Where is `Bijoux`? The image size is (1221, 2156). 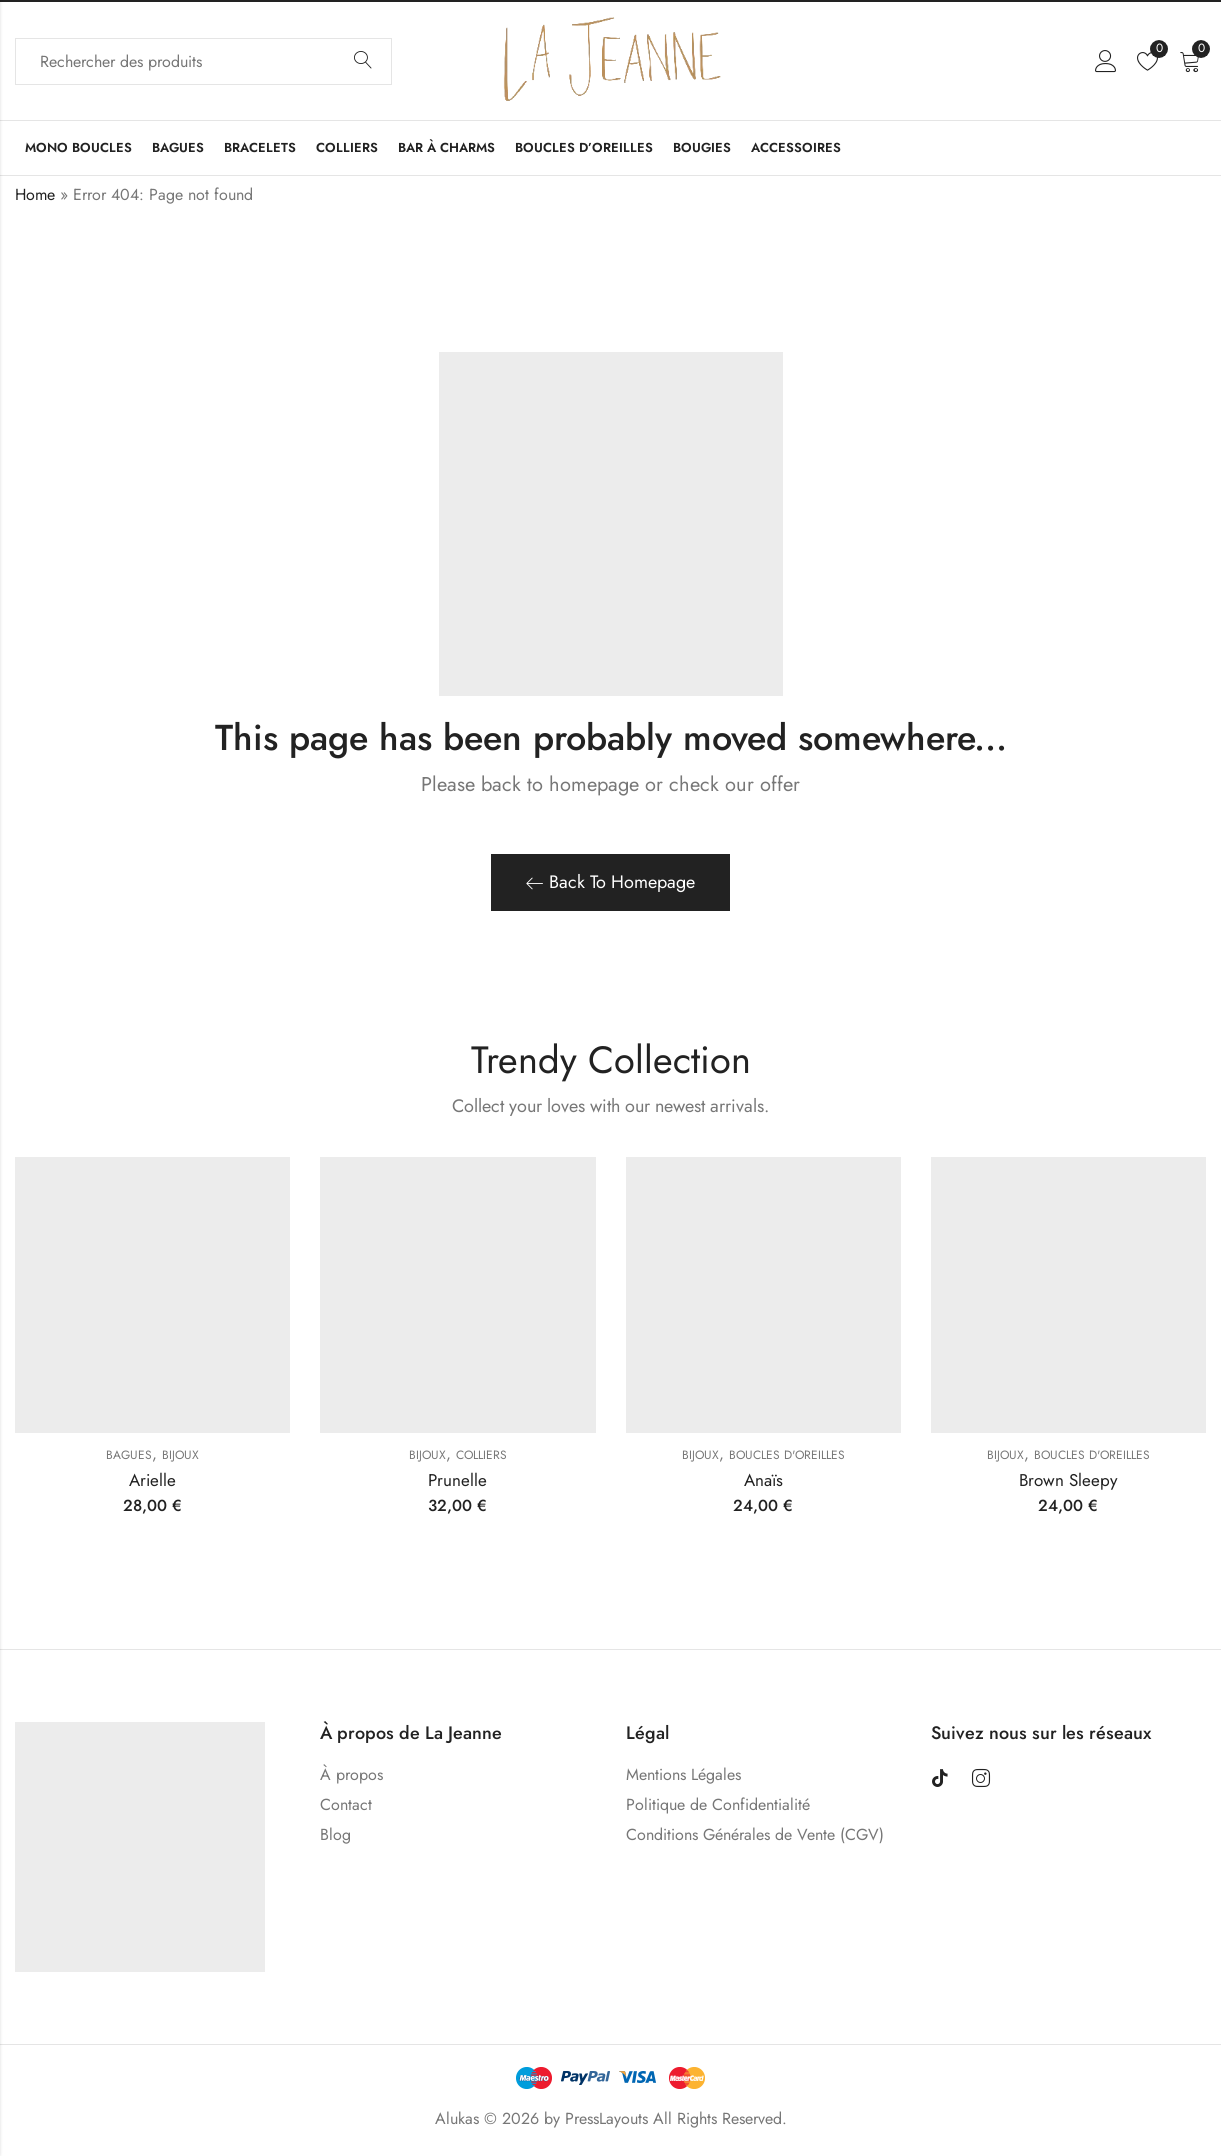
Bijoux is located at coordinates (180, 1455).